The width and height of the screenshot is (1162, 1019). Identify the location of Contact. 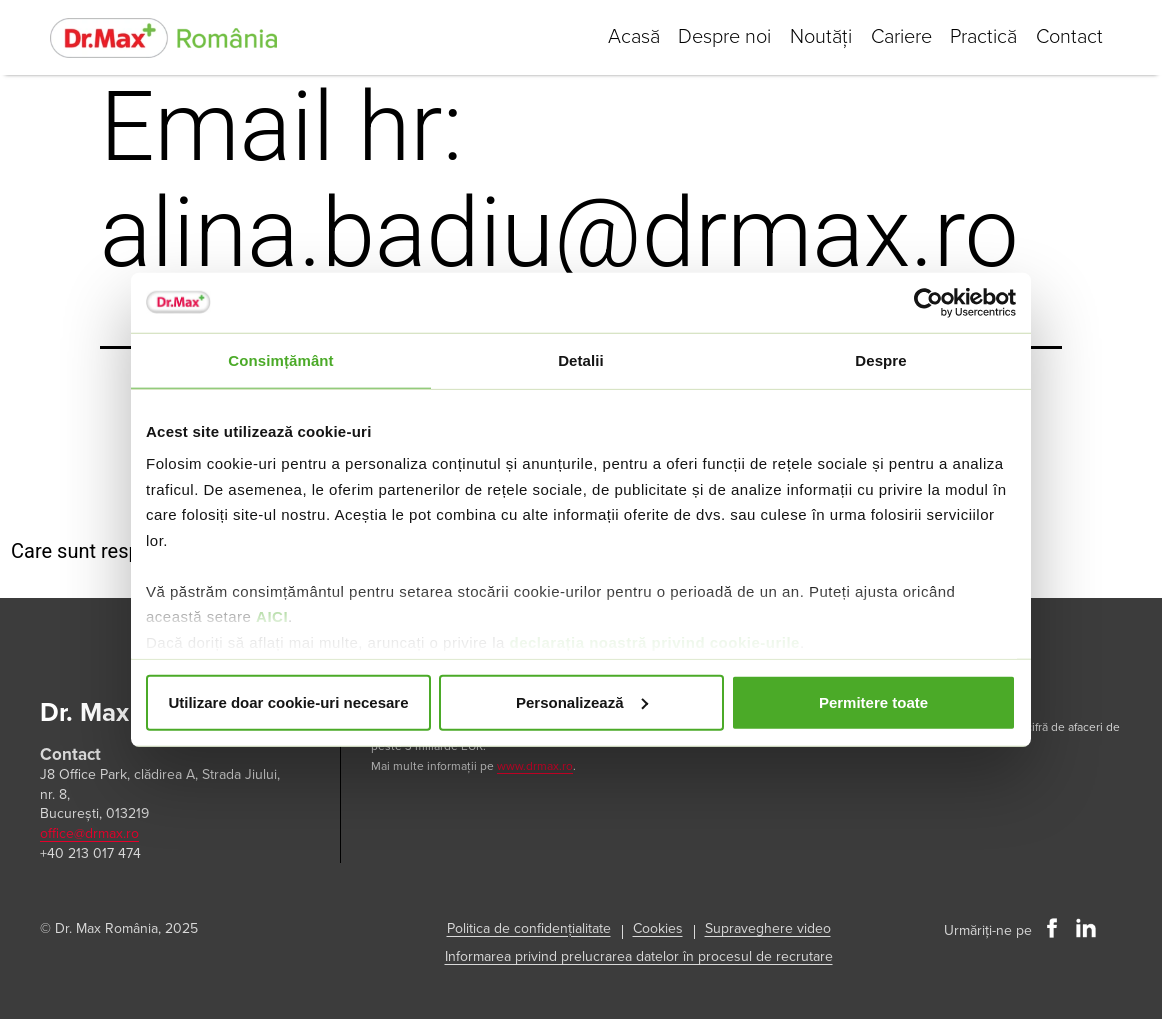
(1068, 37).